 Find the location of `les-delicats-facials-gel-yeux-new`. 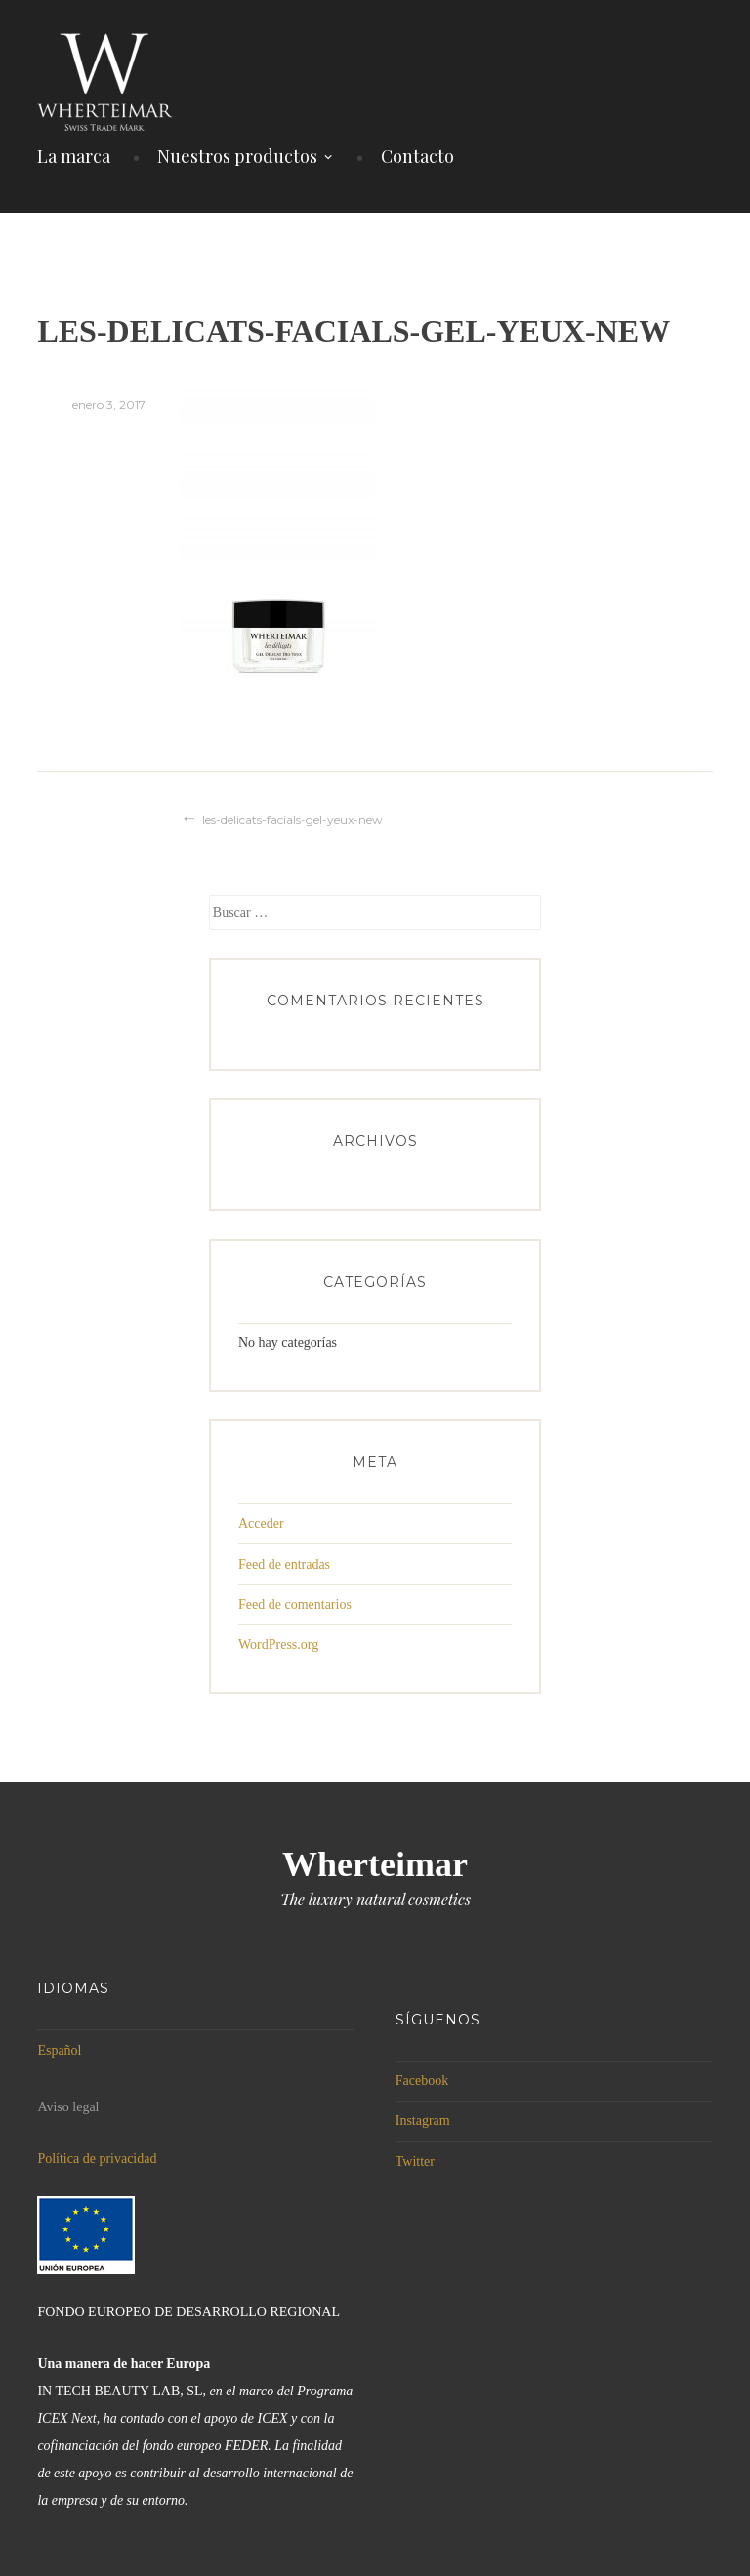

les-delicats-facials-gel-yeux-new is located at coordinates (292, 819).